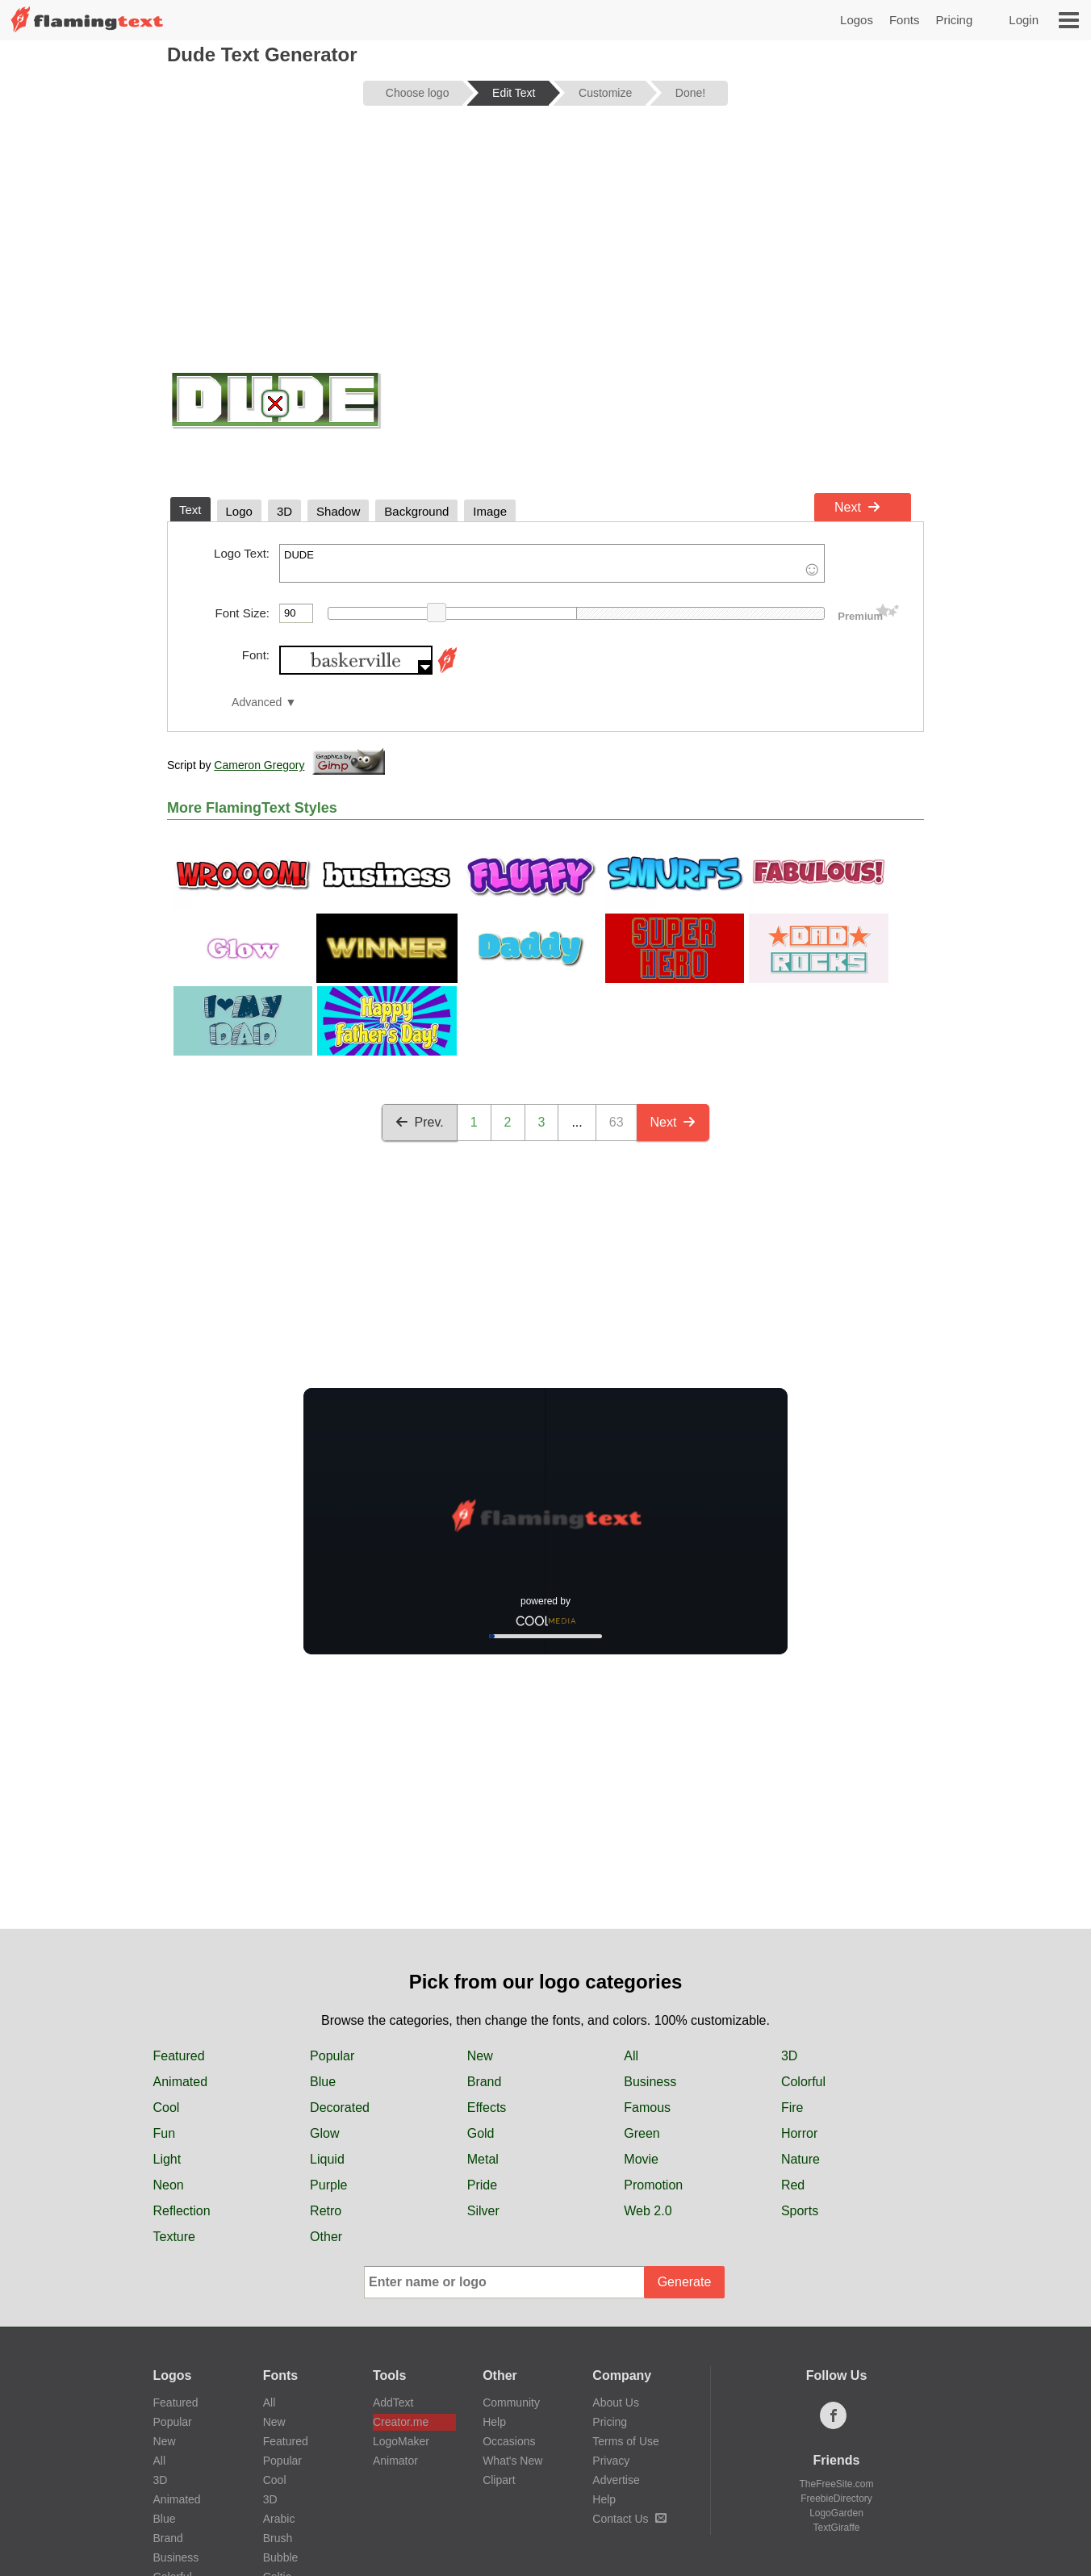 The width and height of the screenshot is (1091, 2576). What do you see at coordinates (325, 2211) in the screenshot?
I see `Retro` at bounding box center [325, 2211].